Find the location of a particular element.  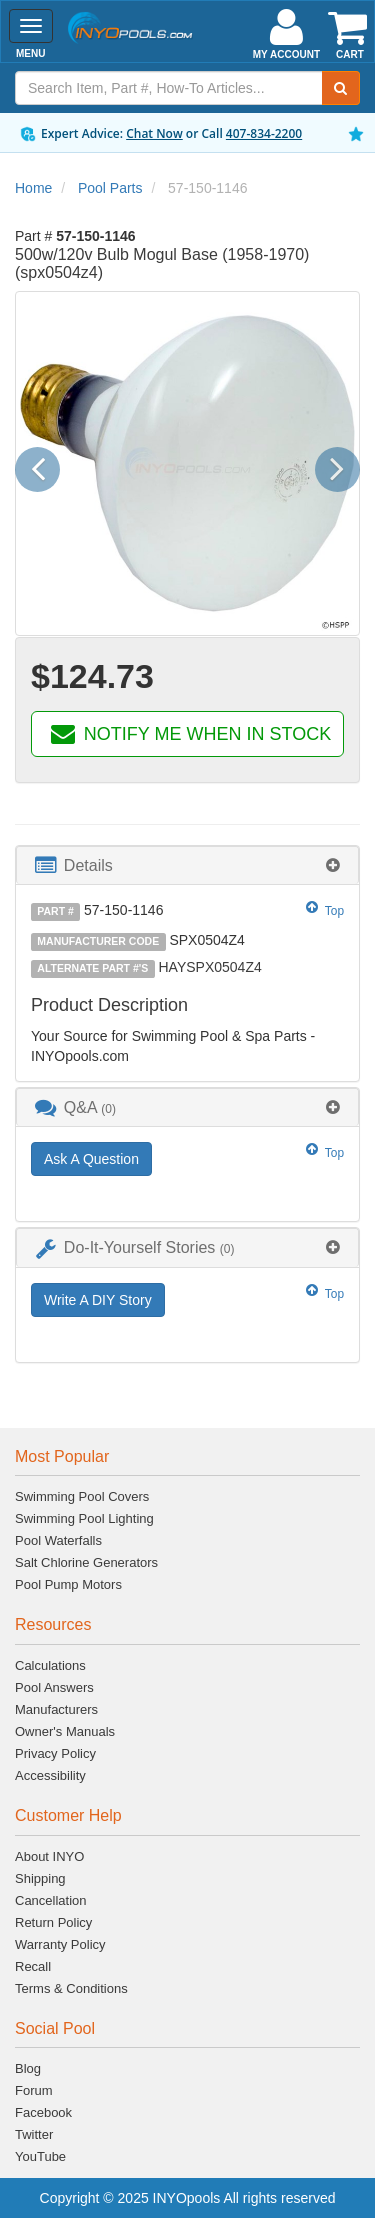

Blog is located at coordinates (28, 2068).